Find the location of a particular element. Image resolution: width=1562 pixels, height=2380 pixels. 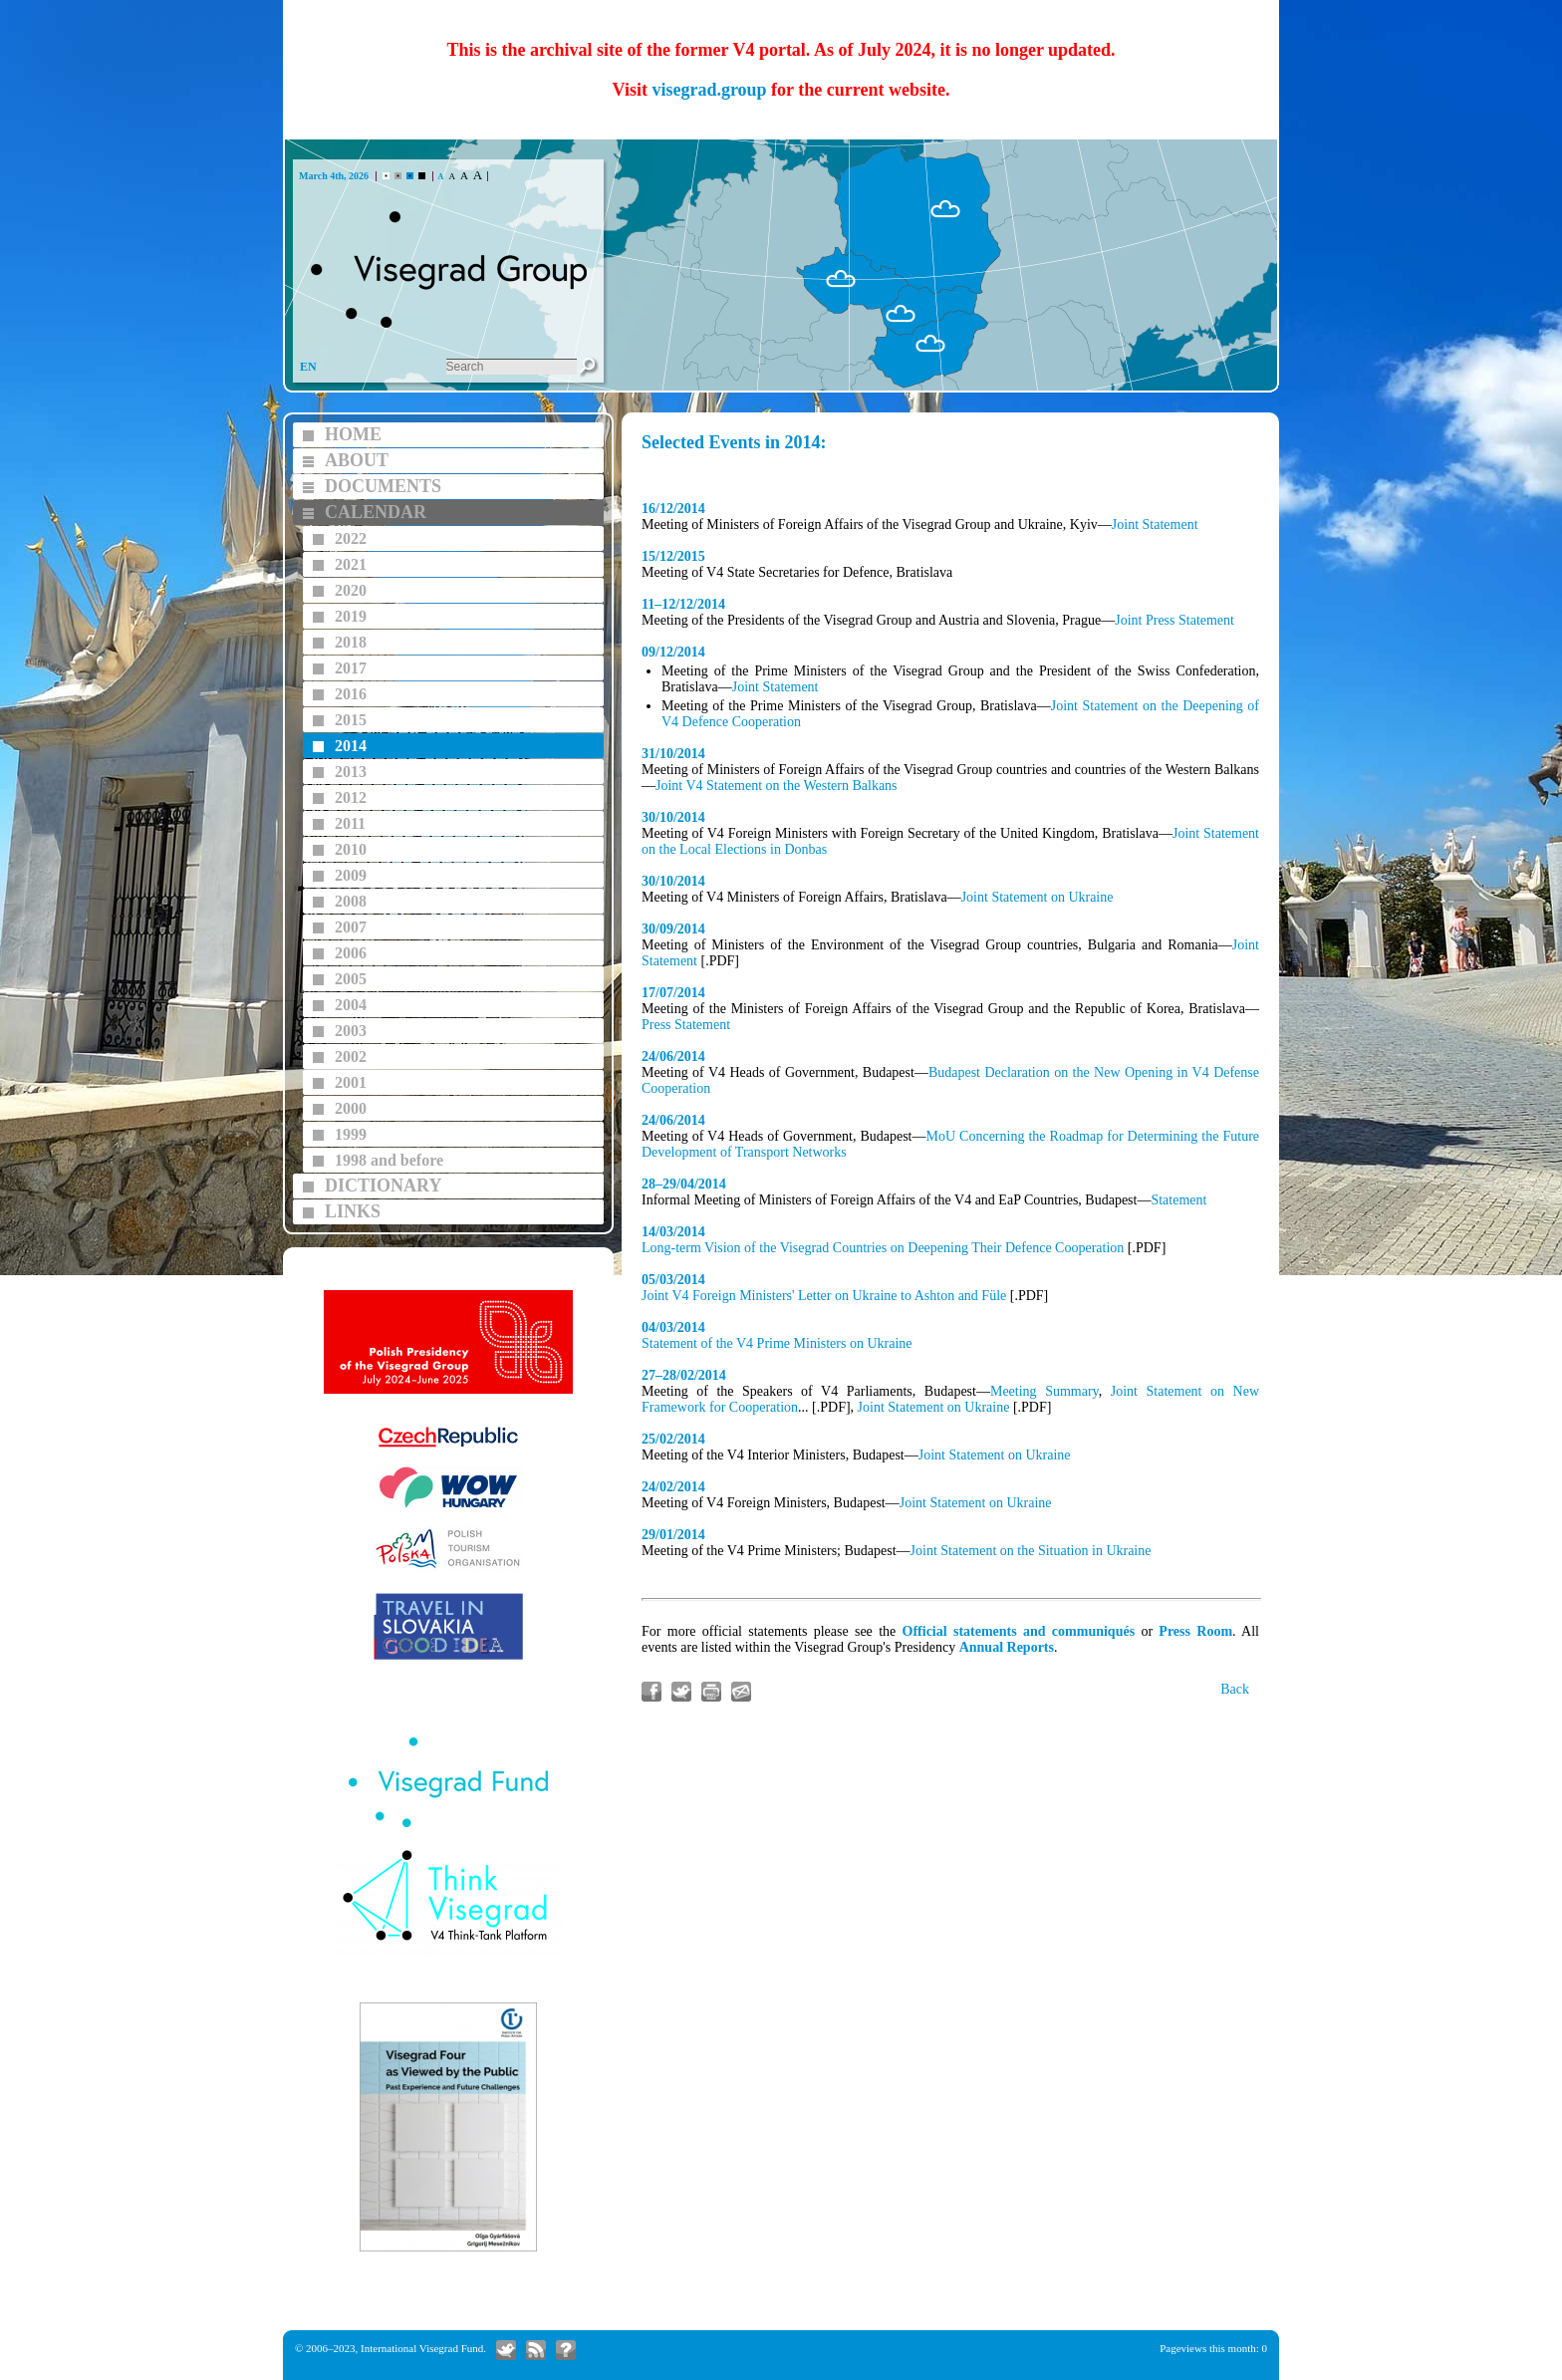

HOME is located at coordinates (353, 434).